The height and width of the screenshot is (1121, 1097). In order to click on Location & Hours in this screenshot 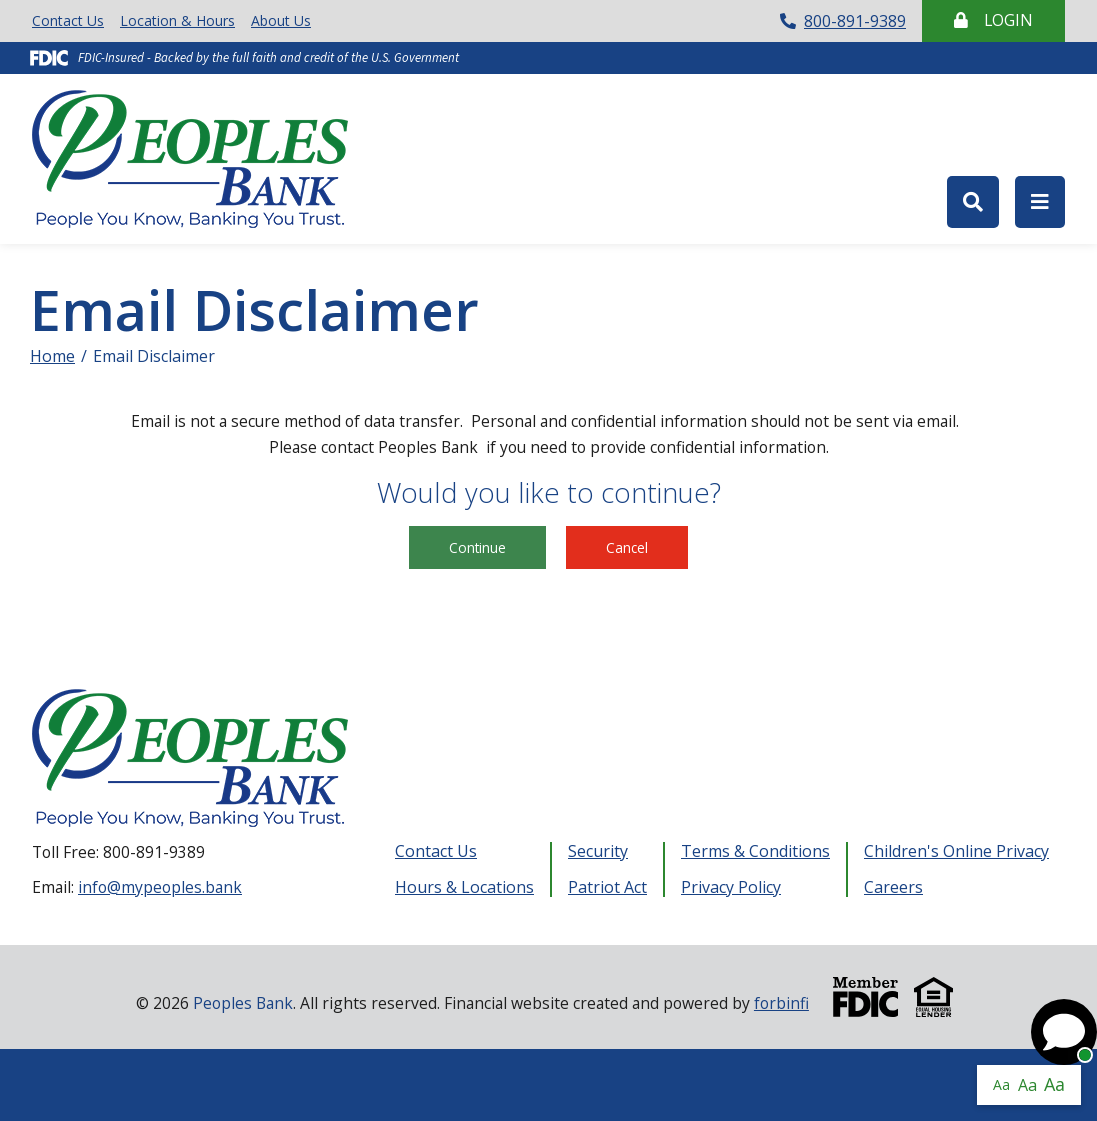, I will do `click(177, 20)`.